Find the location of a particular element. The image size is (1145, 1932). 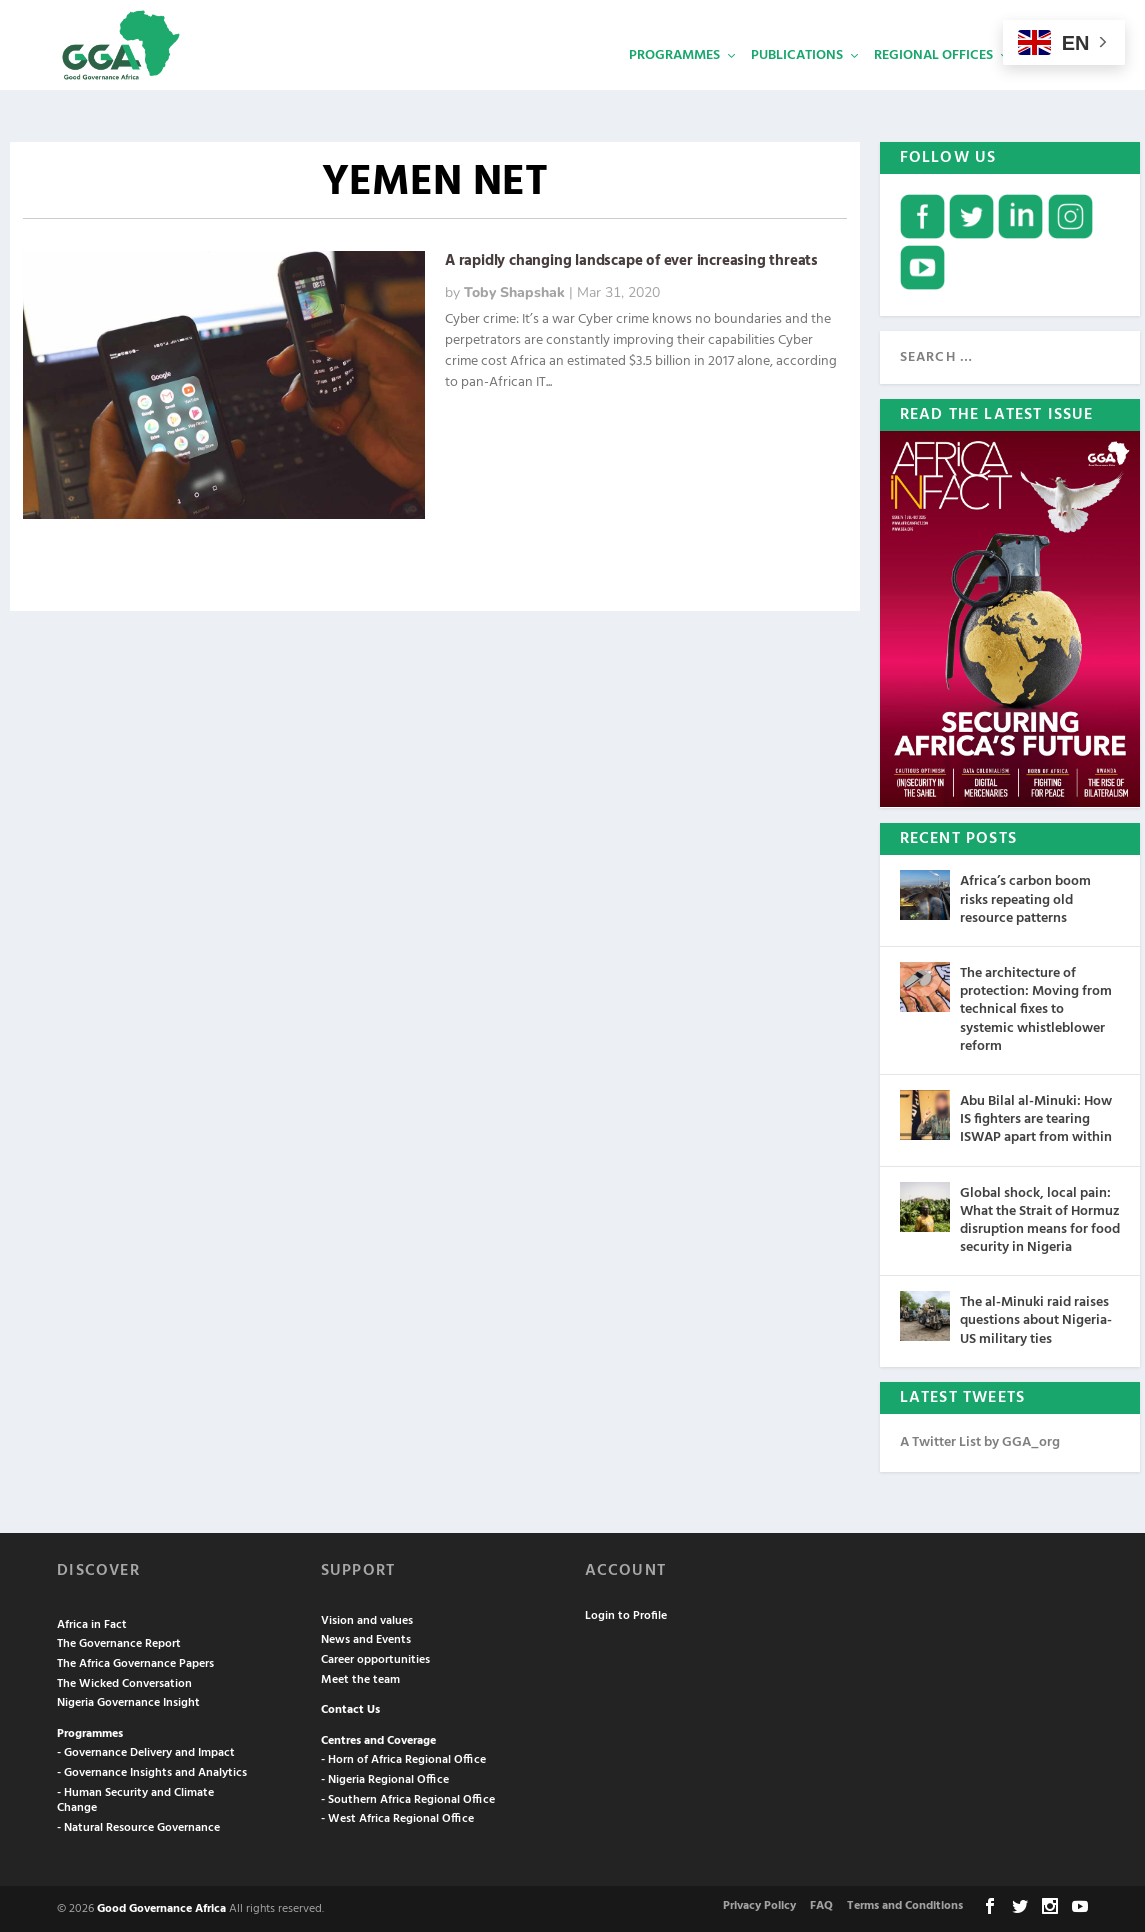

Terms and Conditions is located at coordinates (905, 1904).